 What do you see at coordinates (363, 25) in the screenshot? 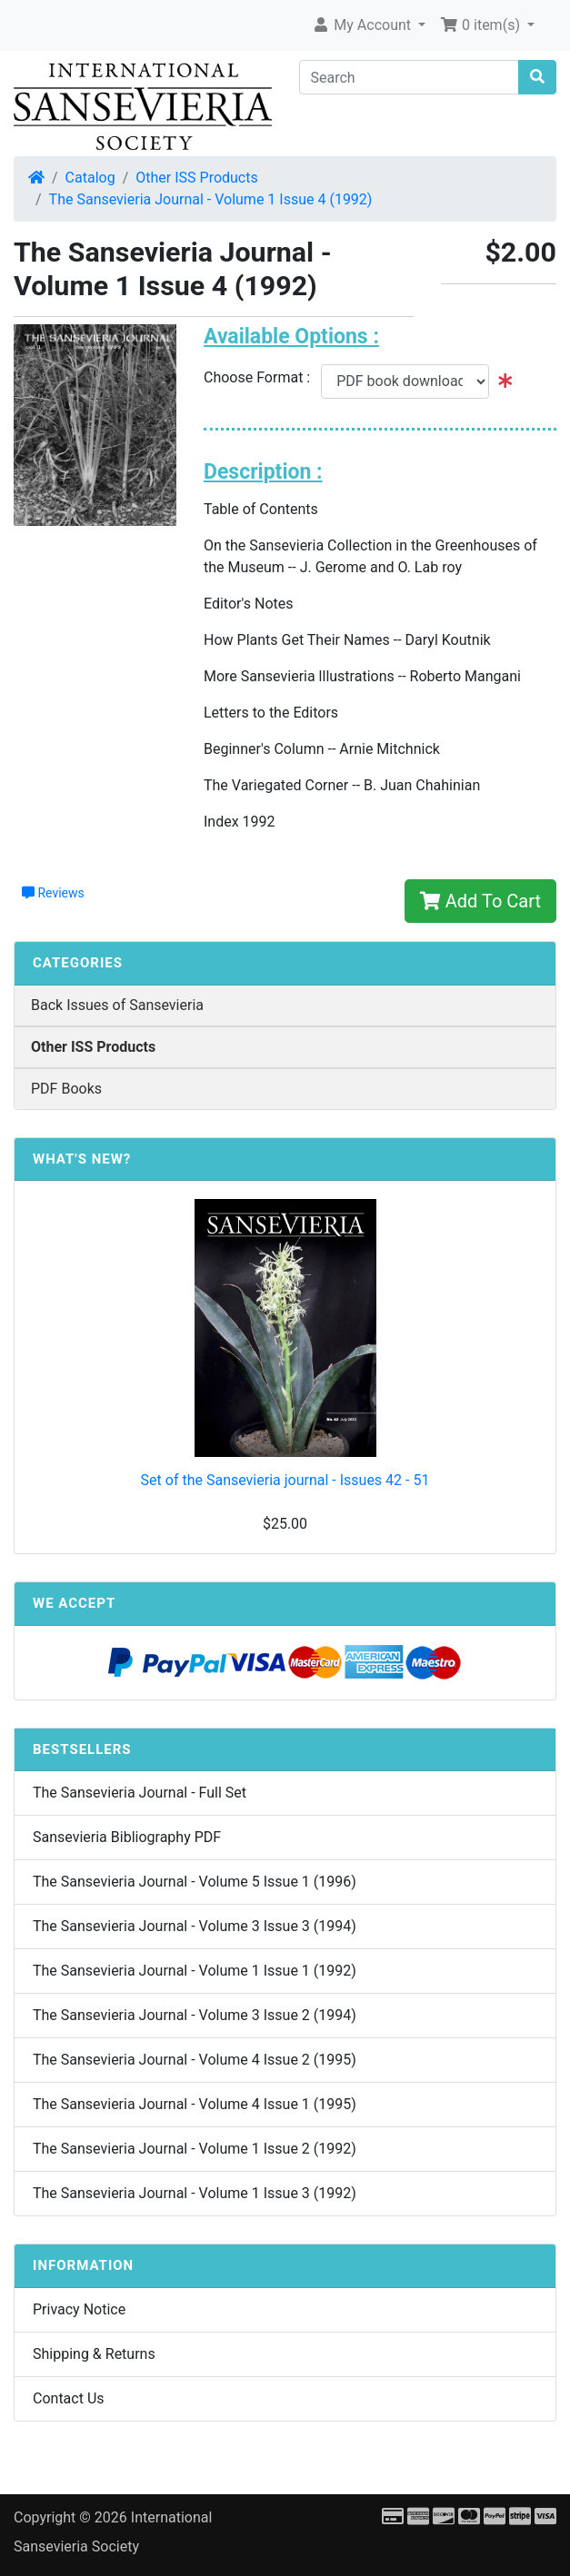
I see `My Account [button]` at bounding box center [363, 25].